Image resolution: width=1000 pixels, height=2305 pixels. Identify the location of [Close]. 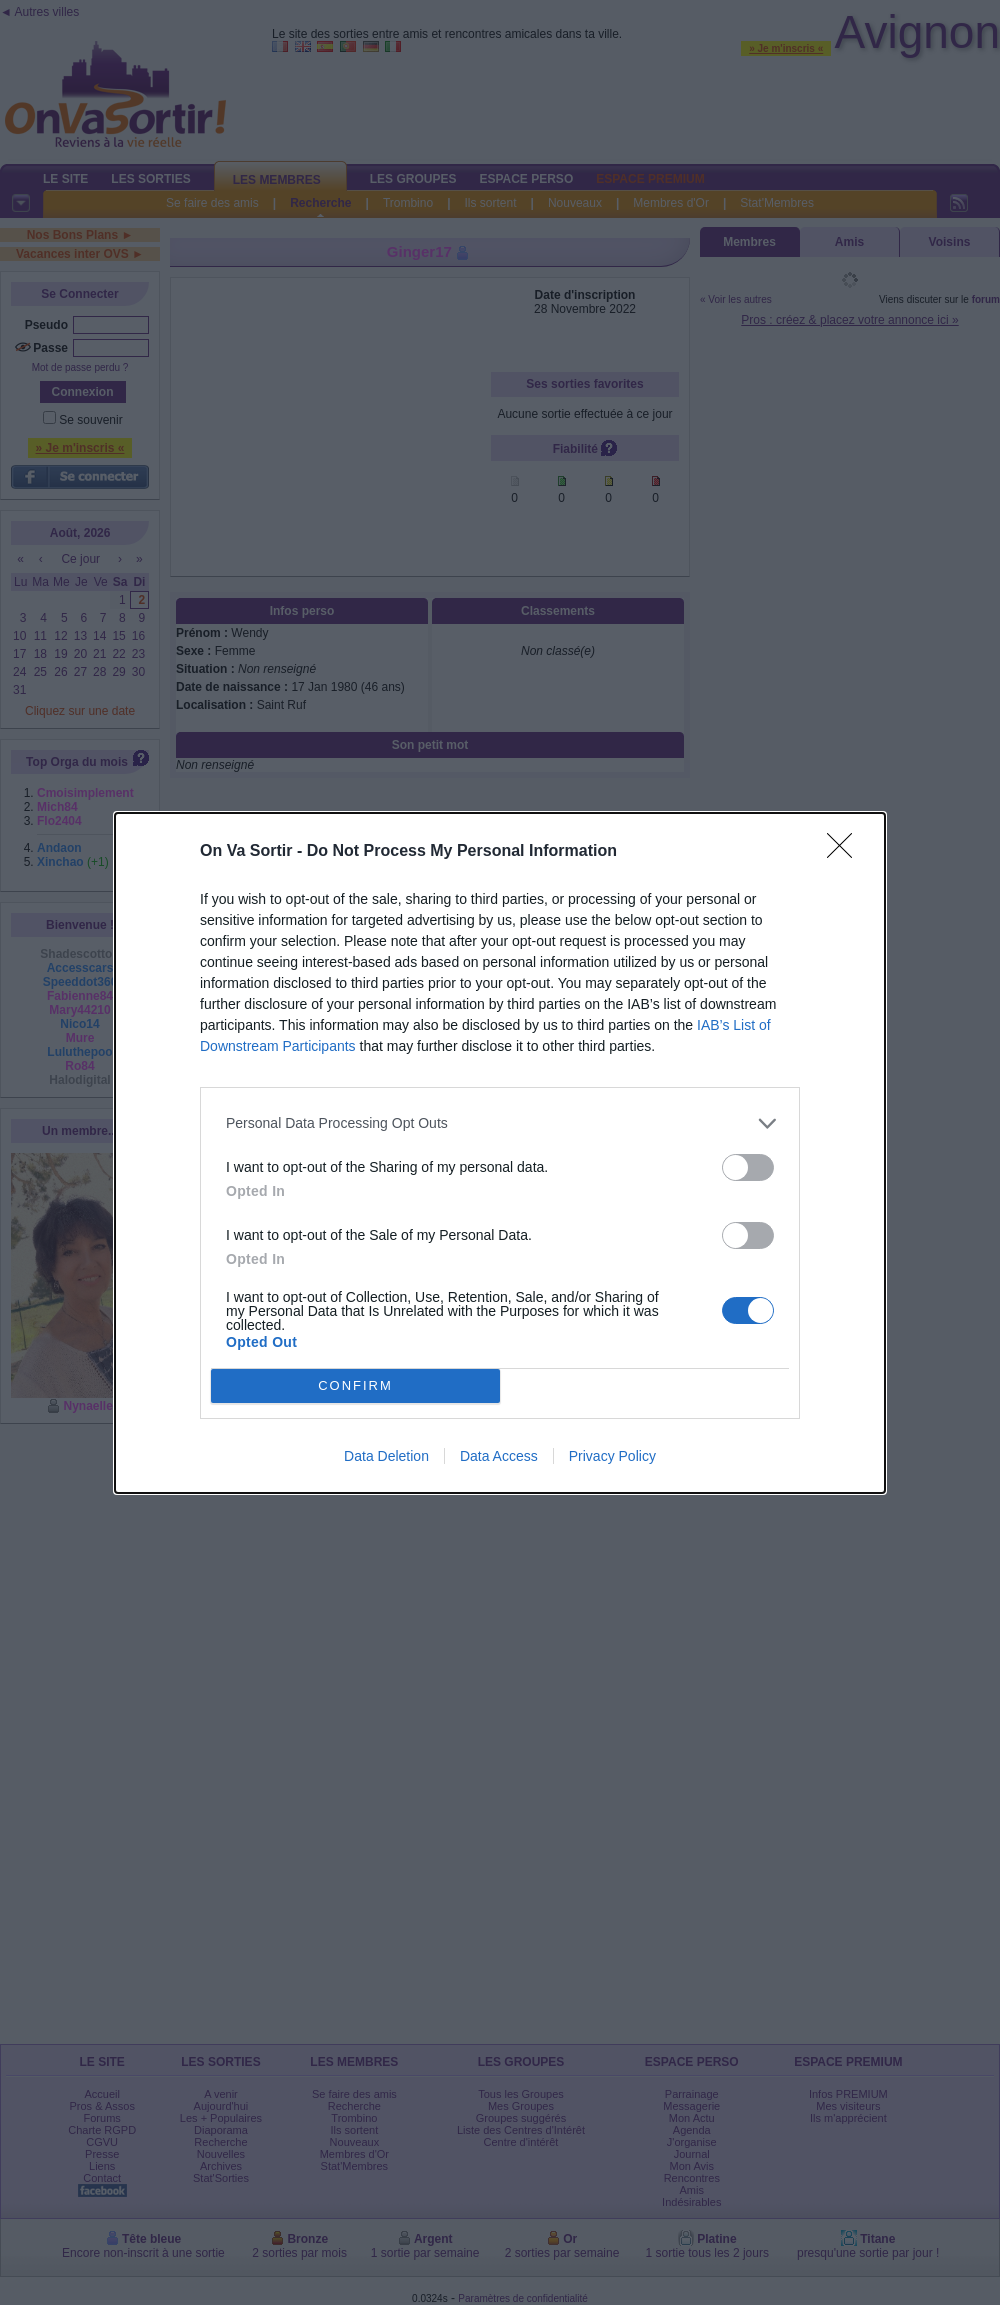
(846, 852).